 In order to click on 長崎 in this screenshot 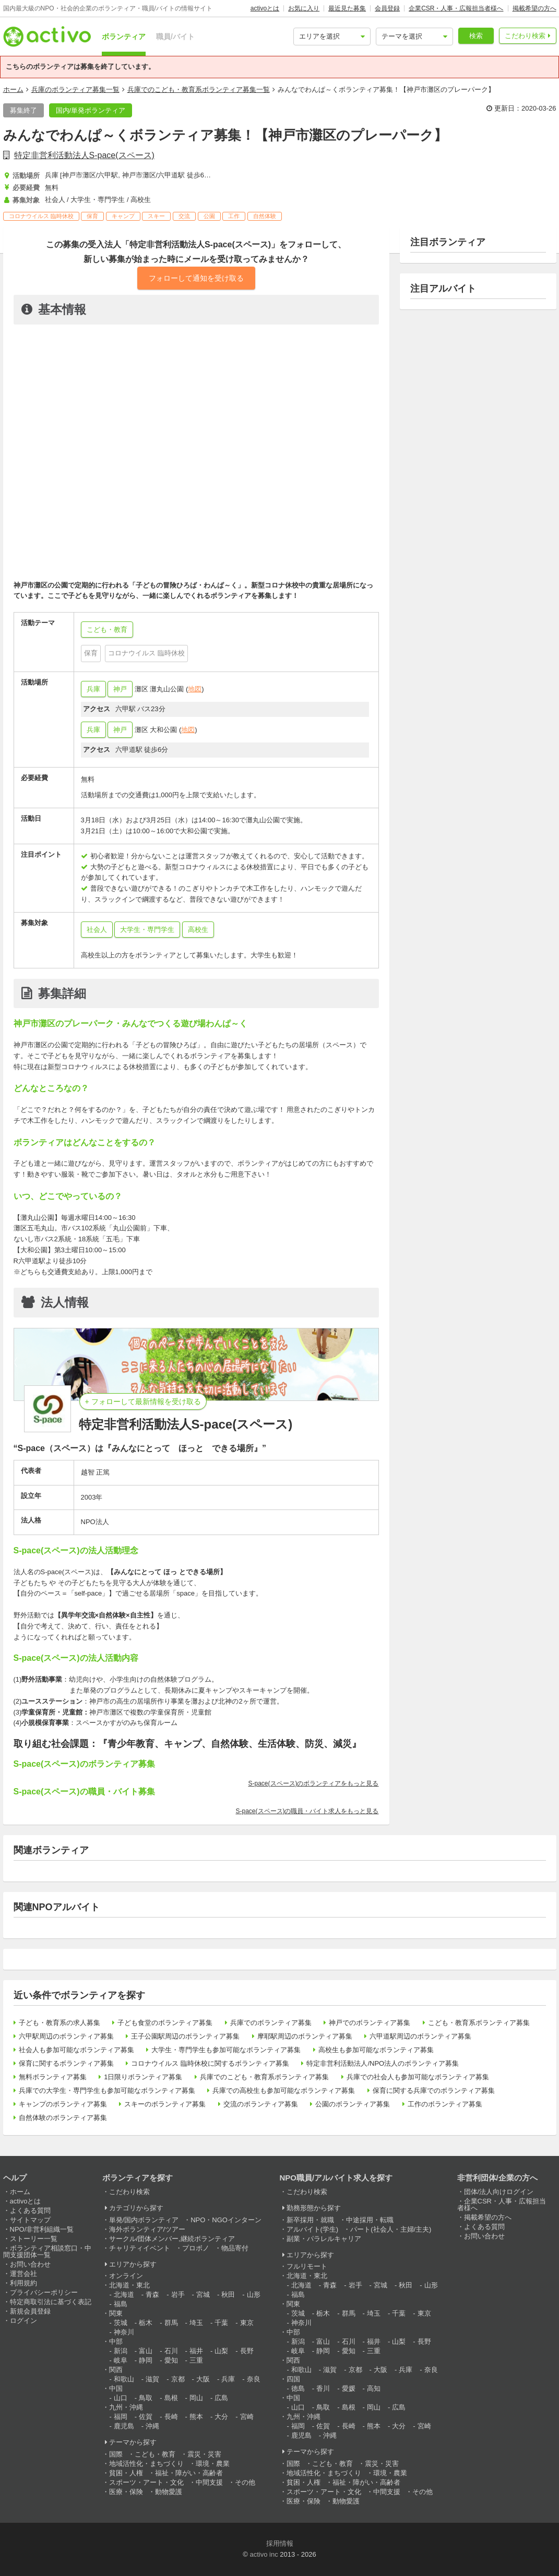, I will do `click(171, 2417)`.